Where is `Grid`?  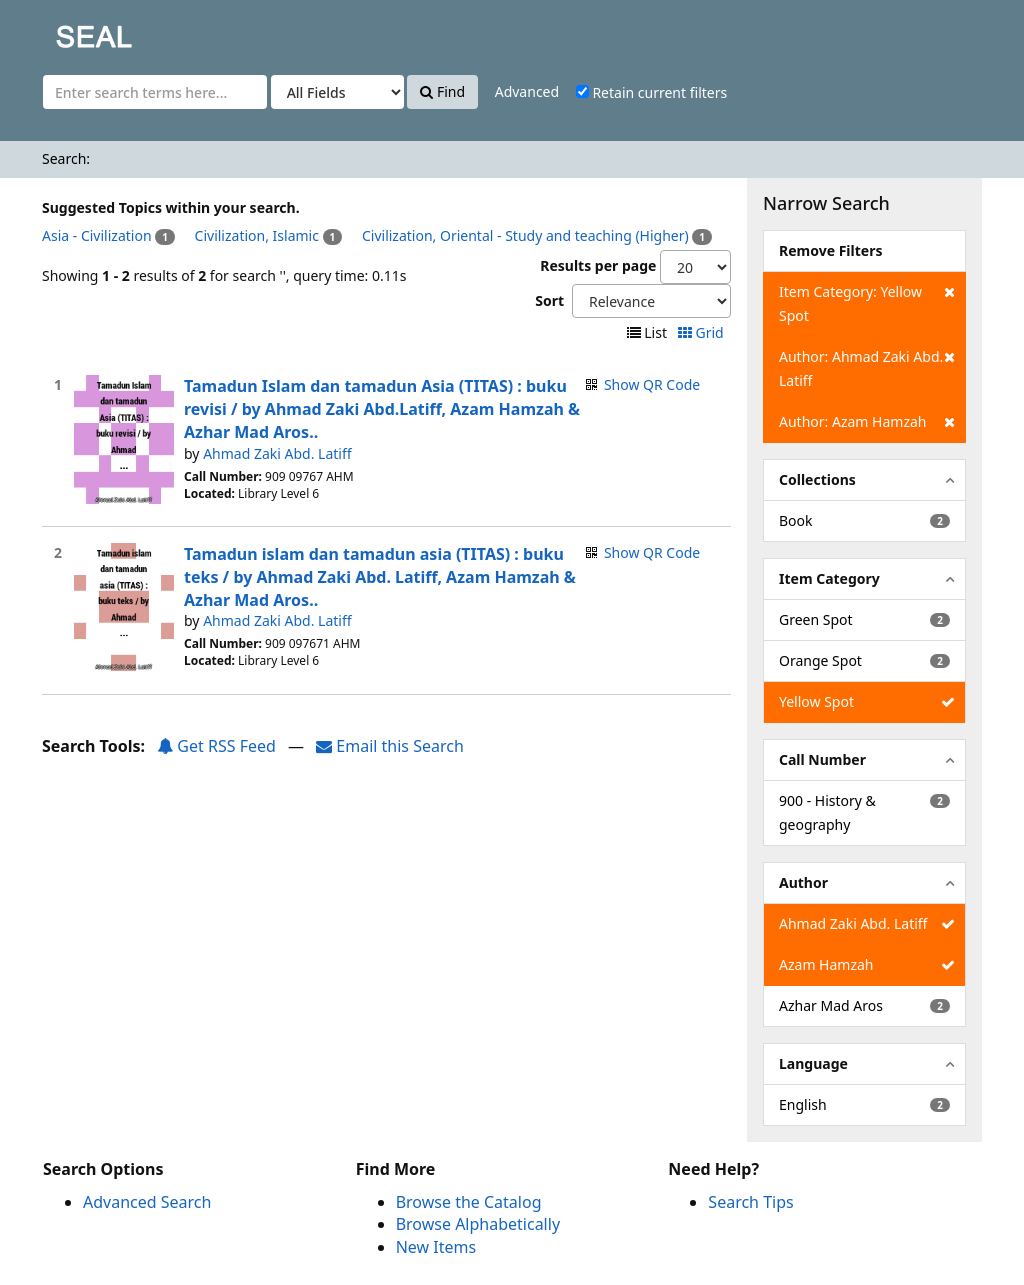
Grid is located at coordinates (702, 332).